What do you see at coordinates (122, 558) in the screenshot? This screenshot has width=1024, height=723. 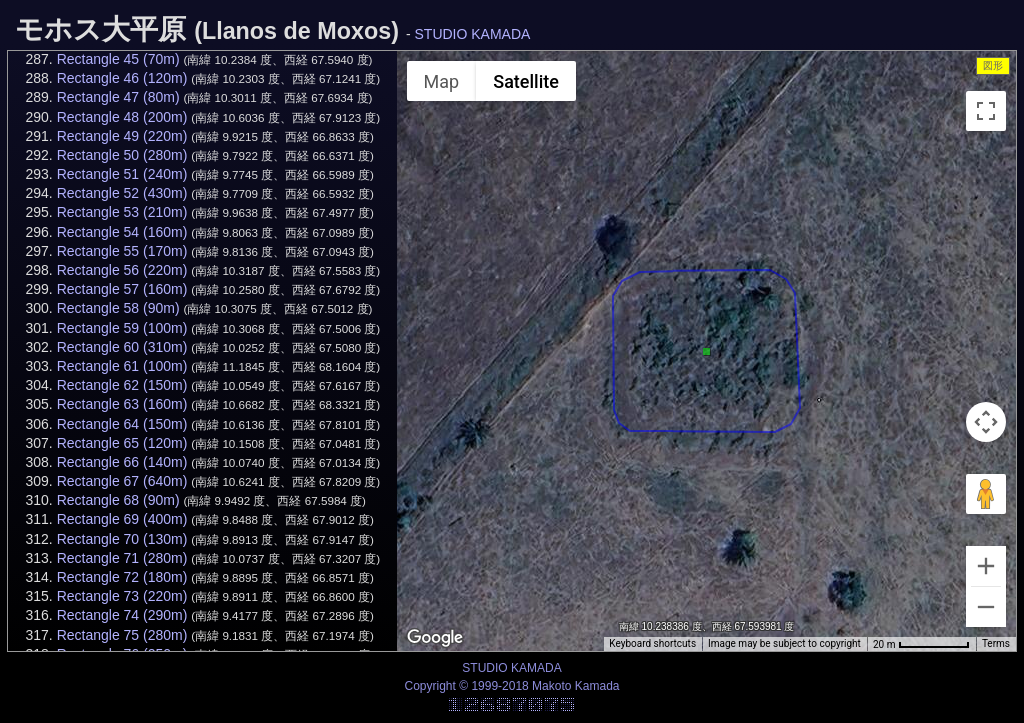 I see `Rectangle 71 (280m)` at bounding box center [122, 558].